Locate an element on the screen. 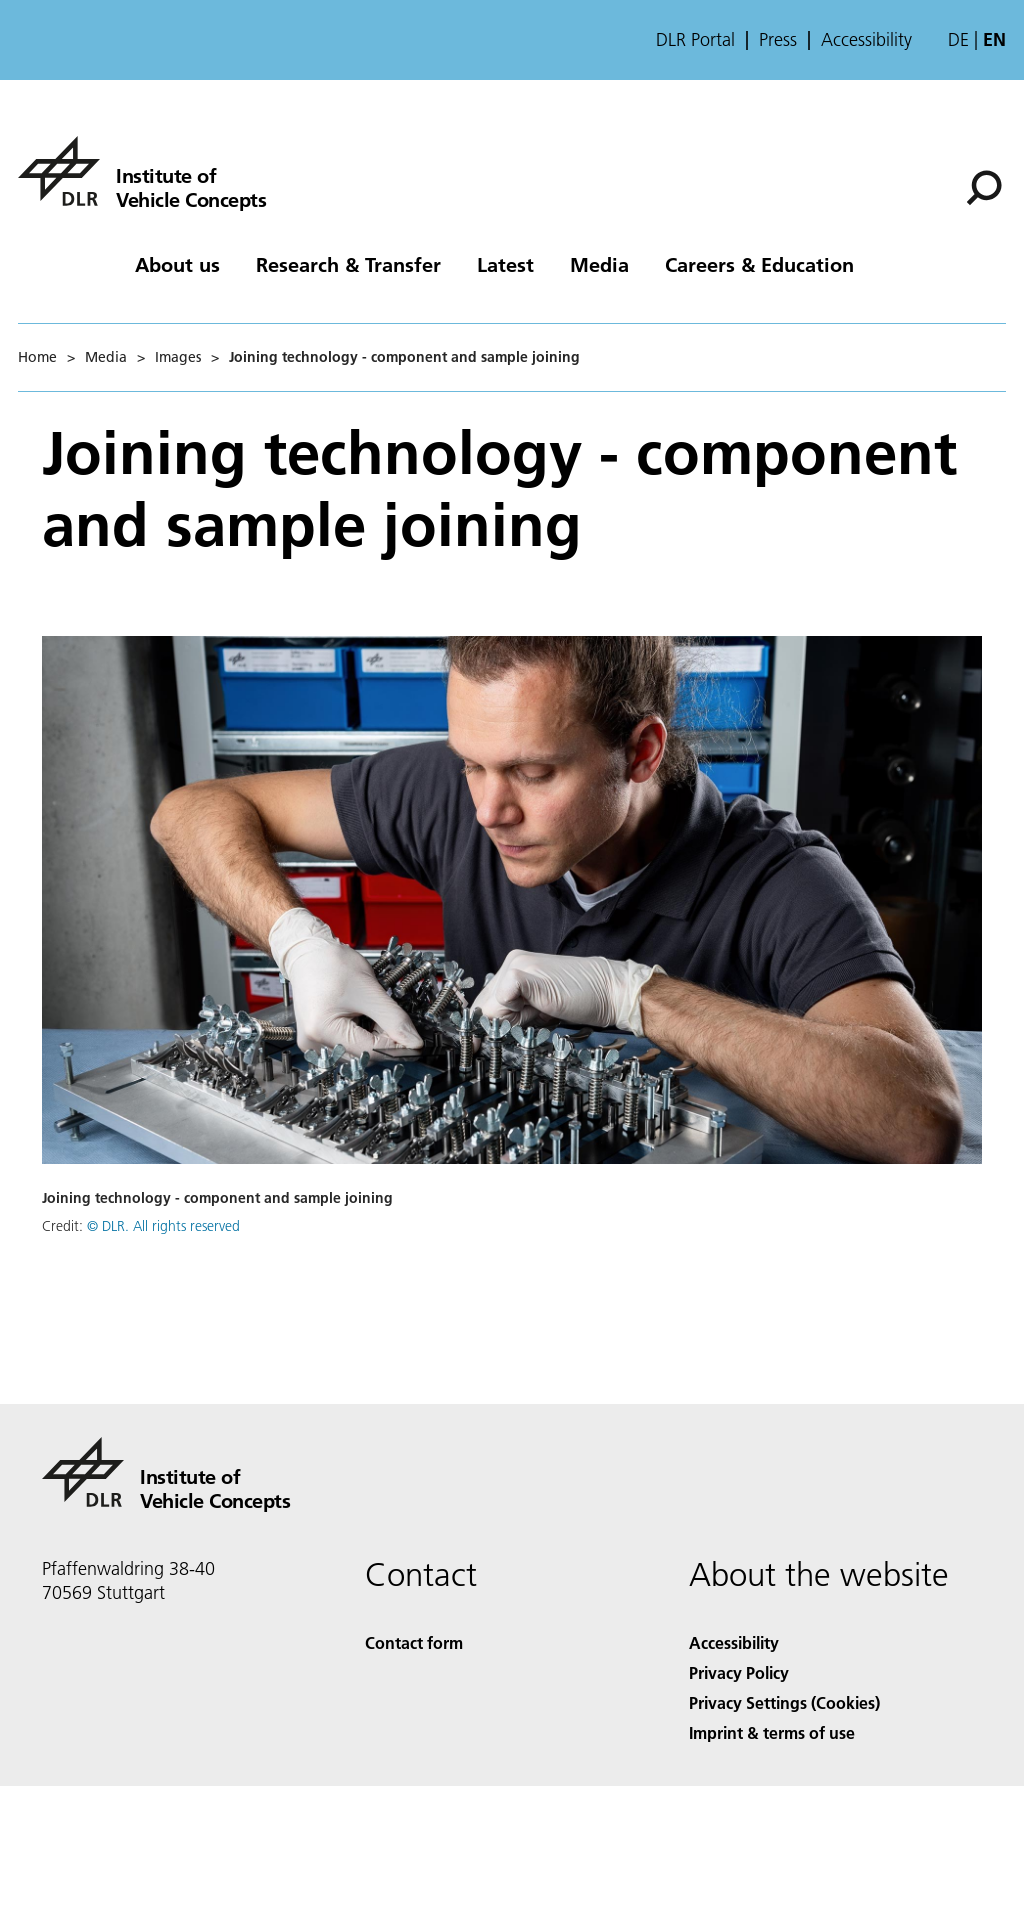  [Search] is located at coordinates (984, 188).